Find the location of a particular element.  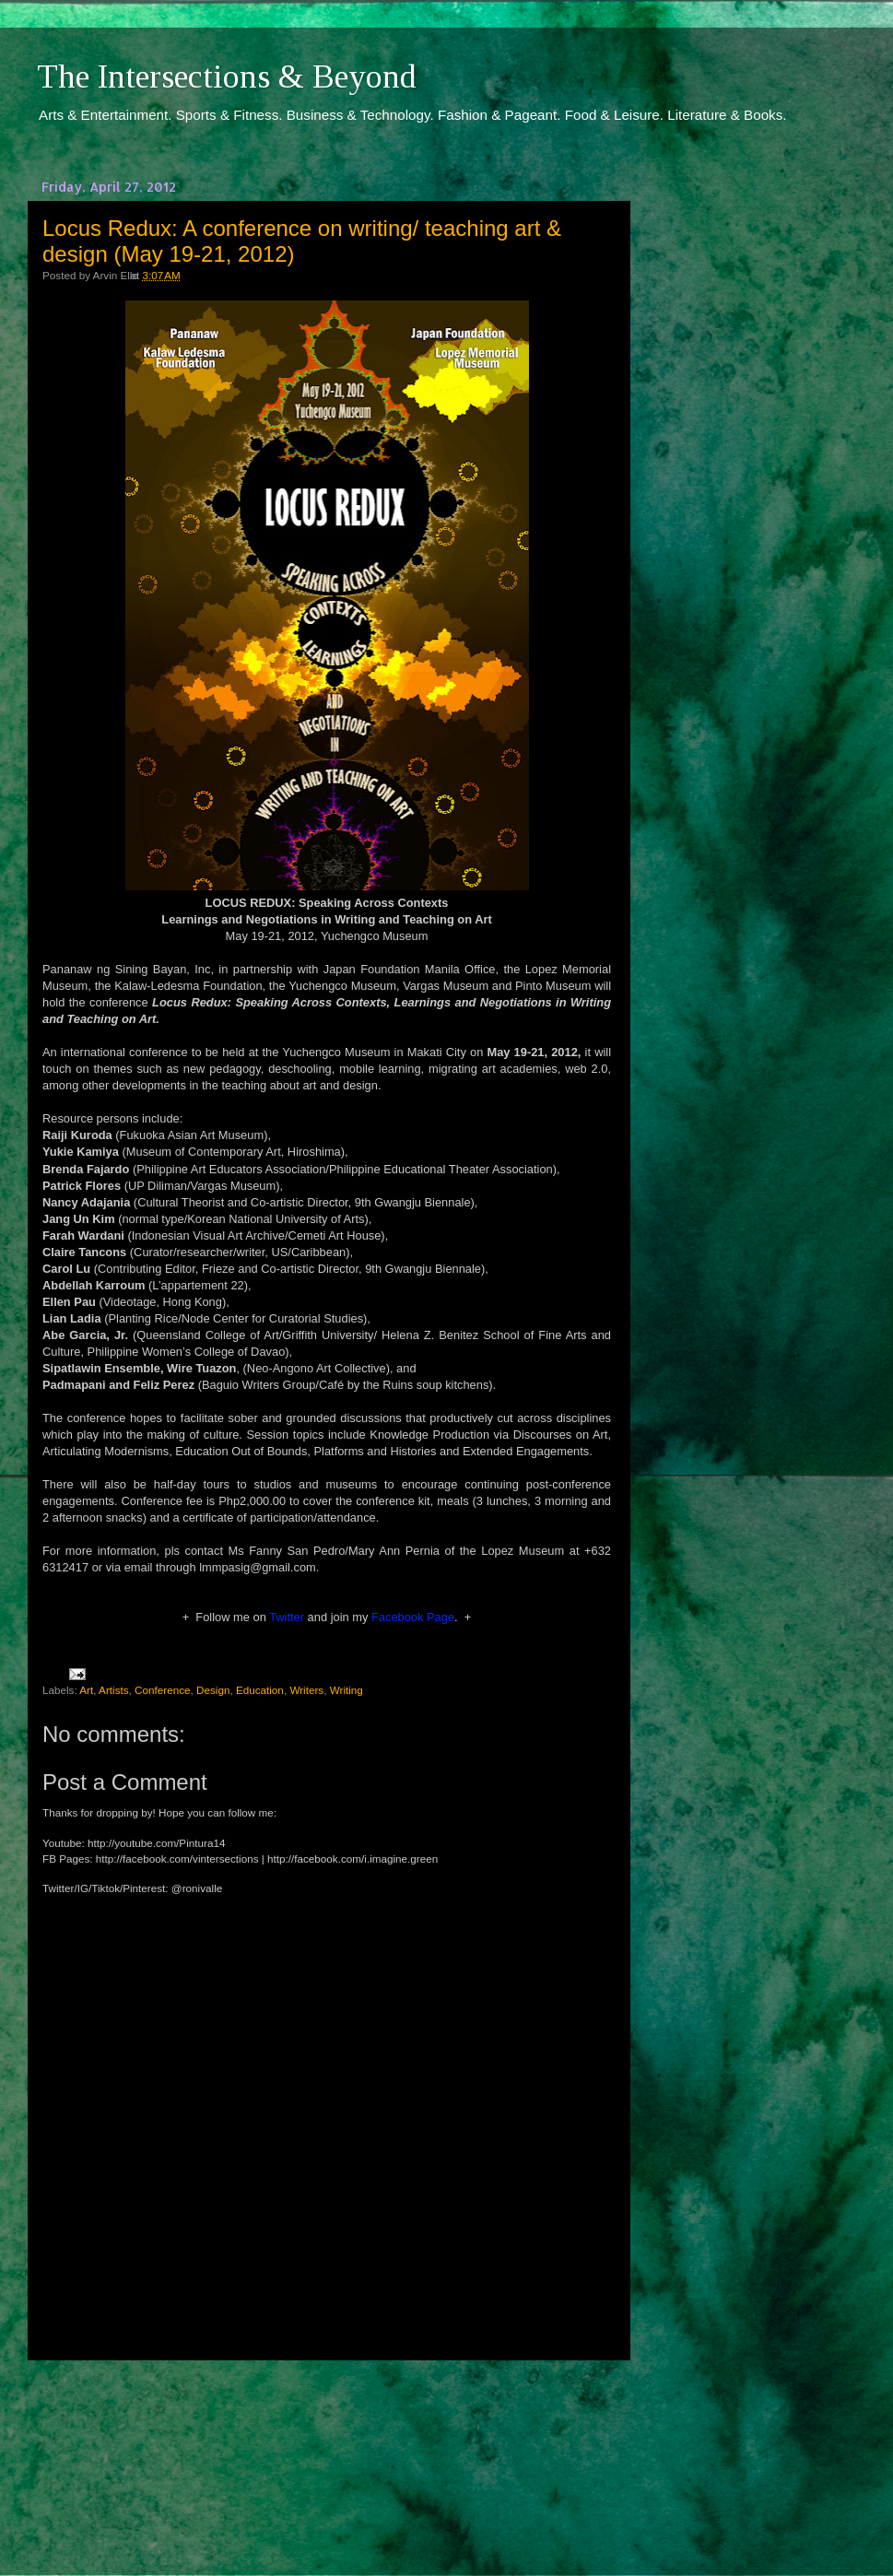

Design is located at coordinates (212, 1690).